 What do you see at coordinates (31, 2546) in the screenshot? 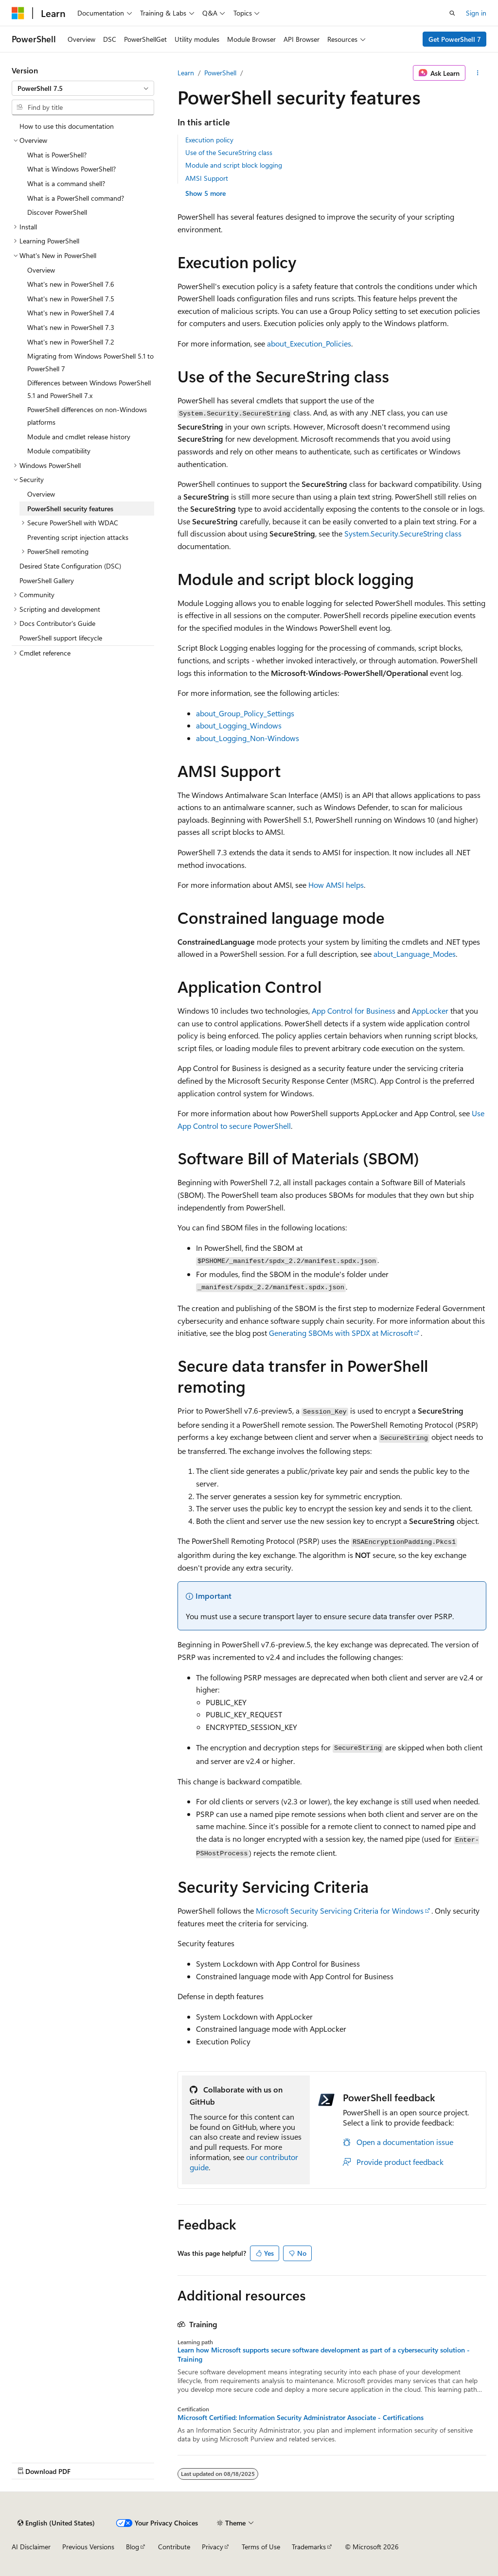
I see `AI Disclaimer` at bounding box center [31, 2546].